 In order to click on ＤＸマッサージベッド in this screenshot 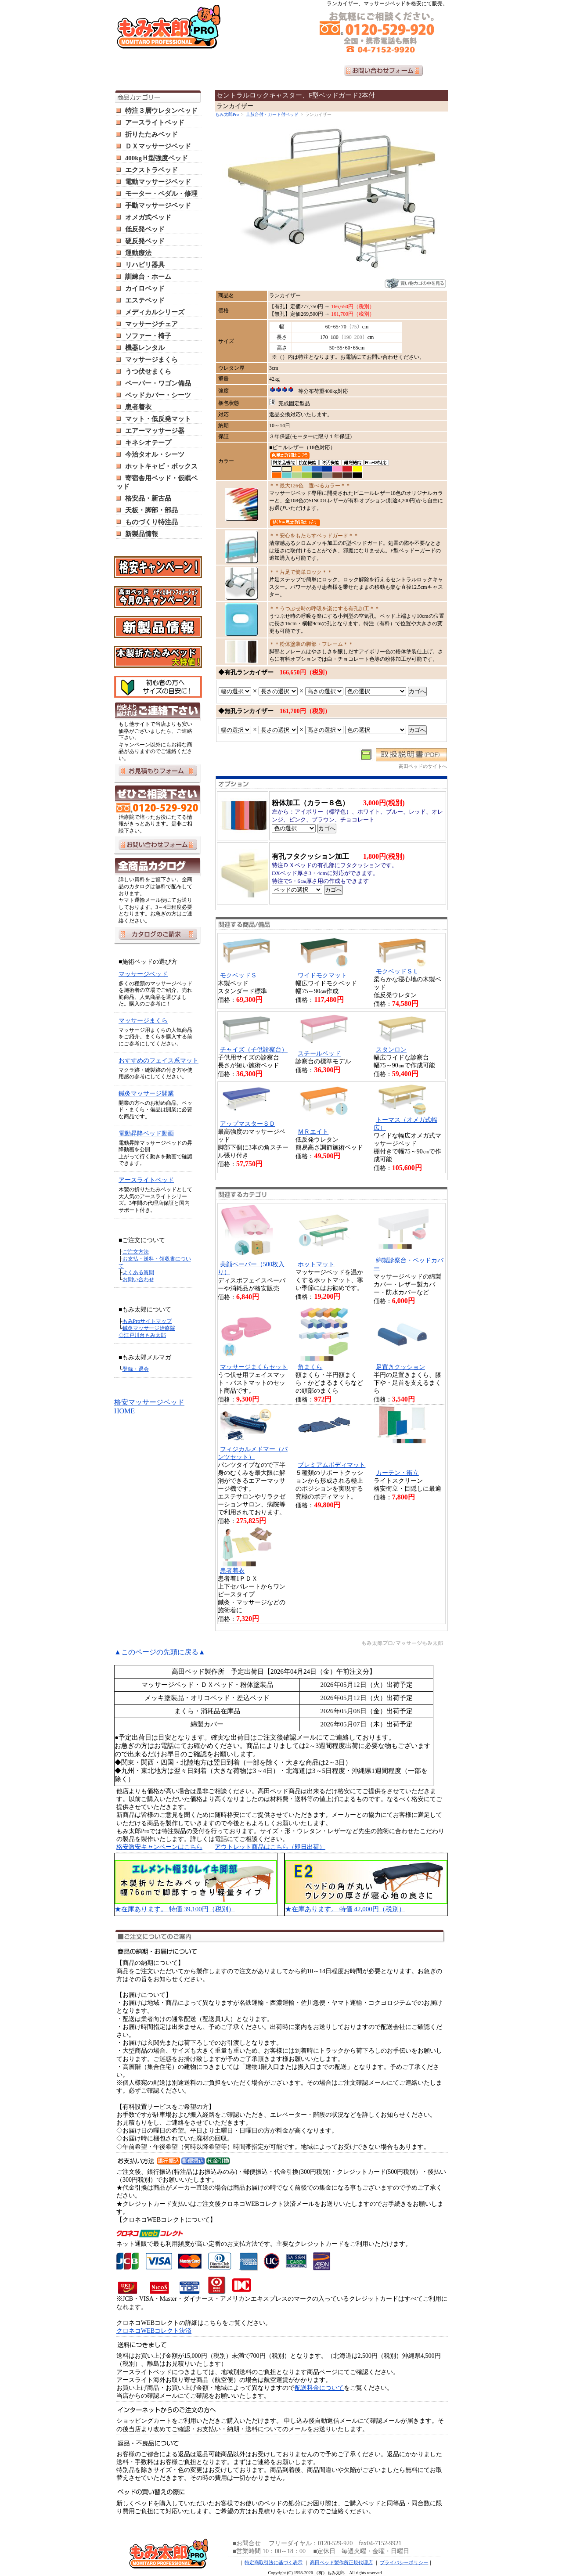, I will do `click(158, 146)`.